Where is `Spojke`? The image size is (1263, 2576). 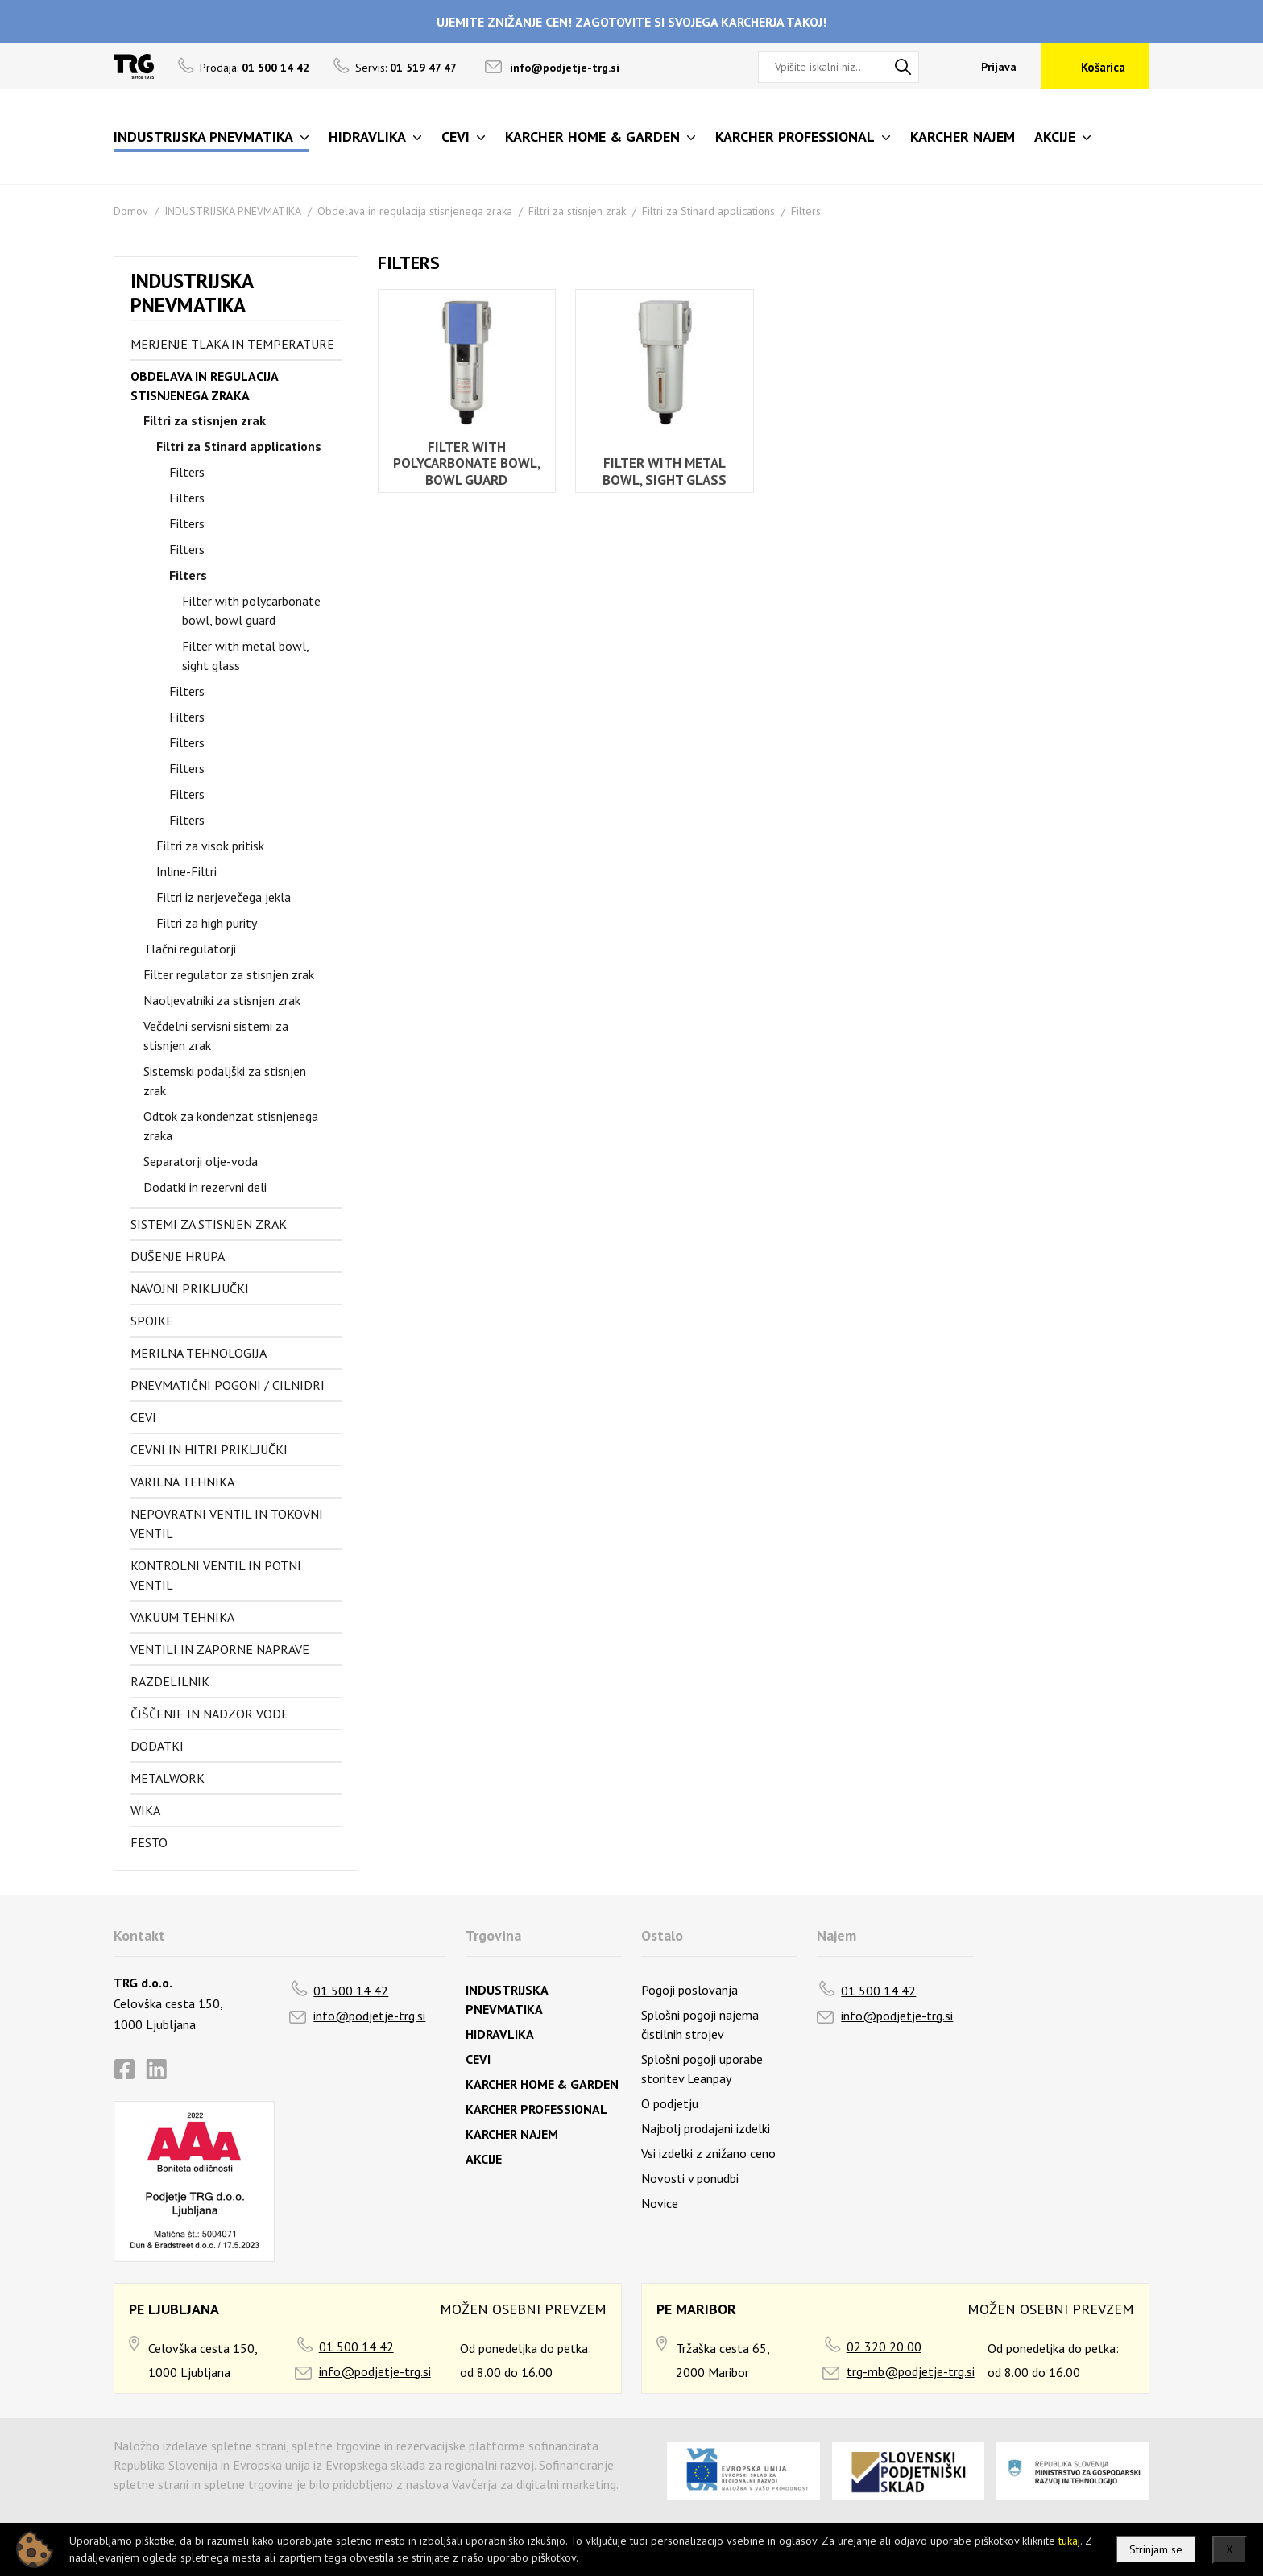
Spojke is located at coordinates (151, 1321).